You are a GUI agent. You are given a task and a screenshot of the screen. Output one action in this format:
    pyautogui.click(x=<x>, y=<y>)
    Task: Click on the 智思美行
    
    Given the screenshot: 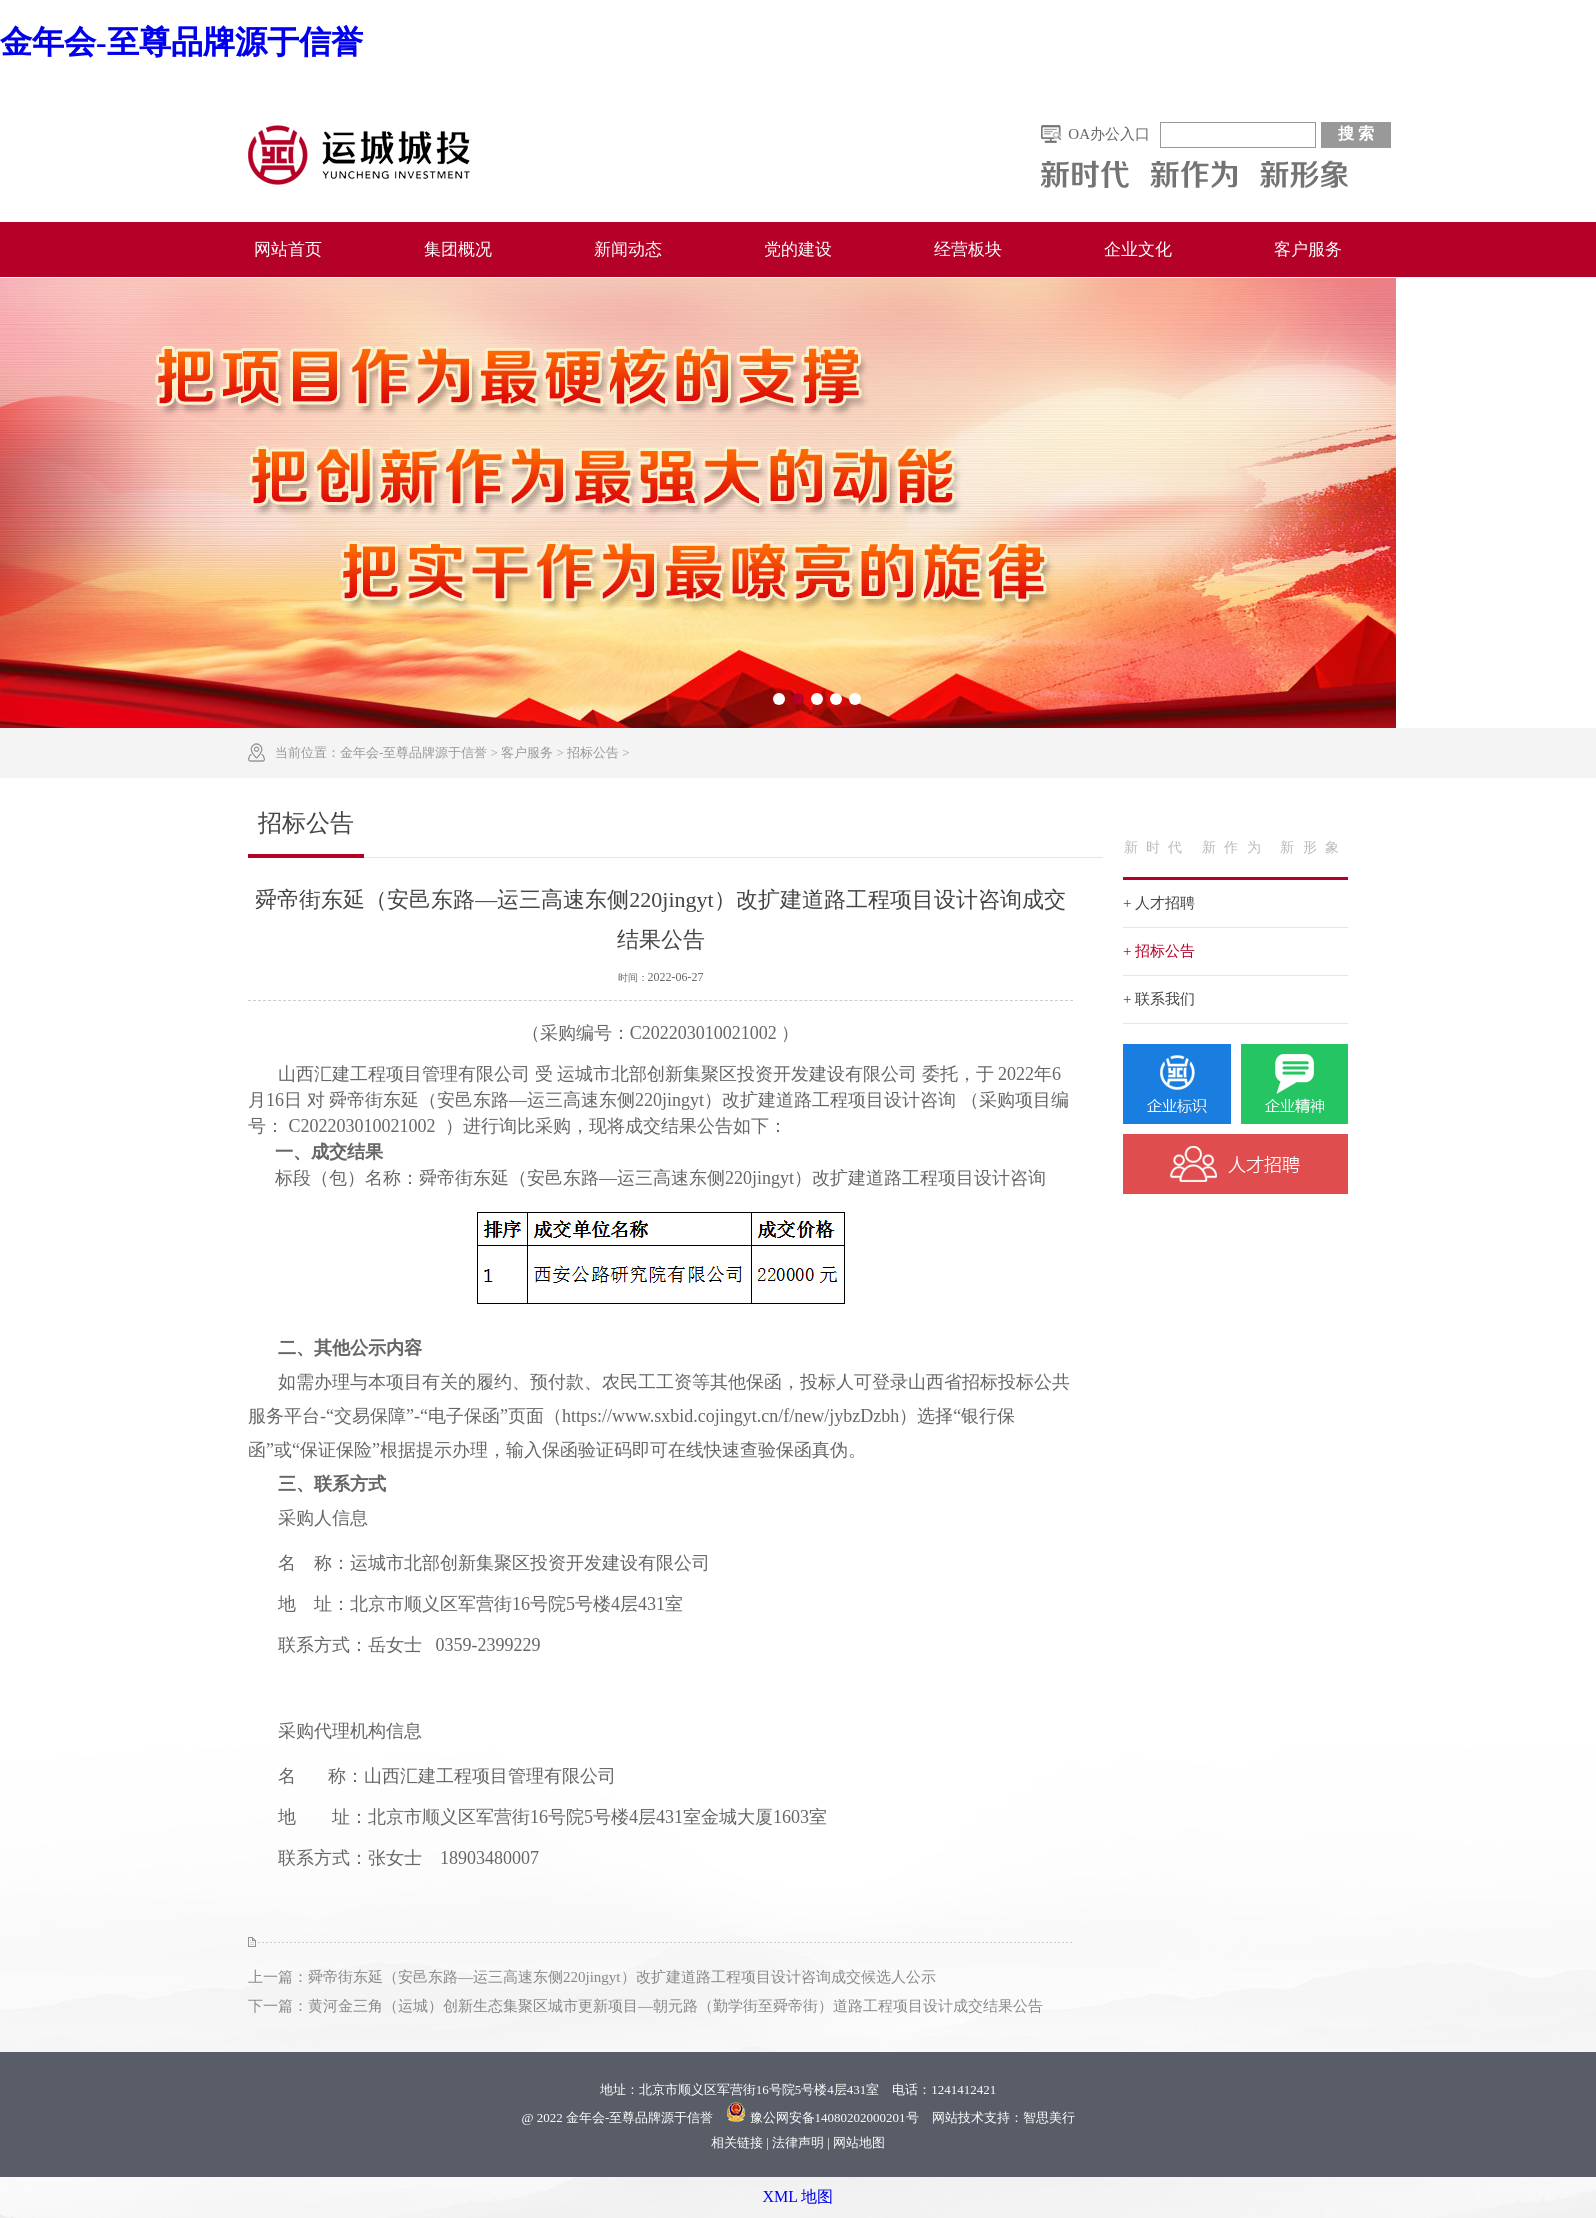 What is the action you would take?
    pyautogui.click(x=1049, y=2117)
    